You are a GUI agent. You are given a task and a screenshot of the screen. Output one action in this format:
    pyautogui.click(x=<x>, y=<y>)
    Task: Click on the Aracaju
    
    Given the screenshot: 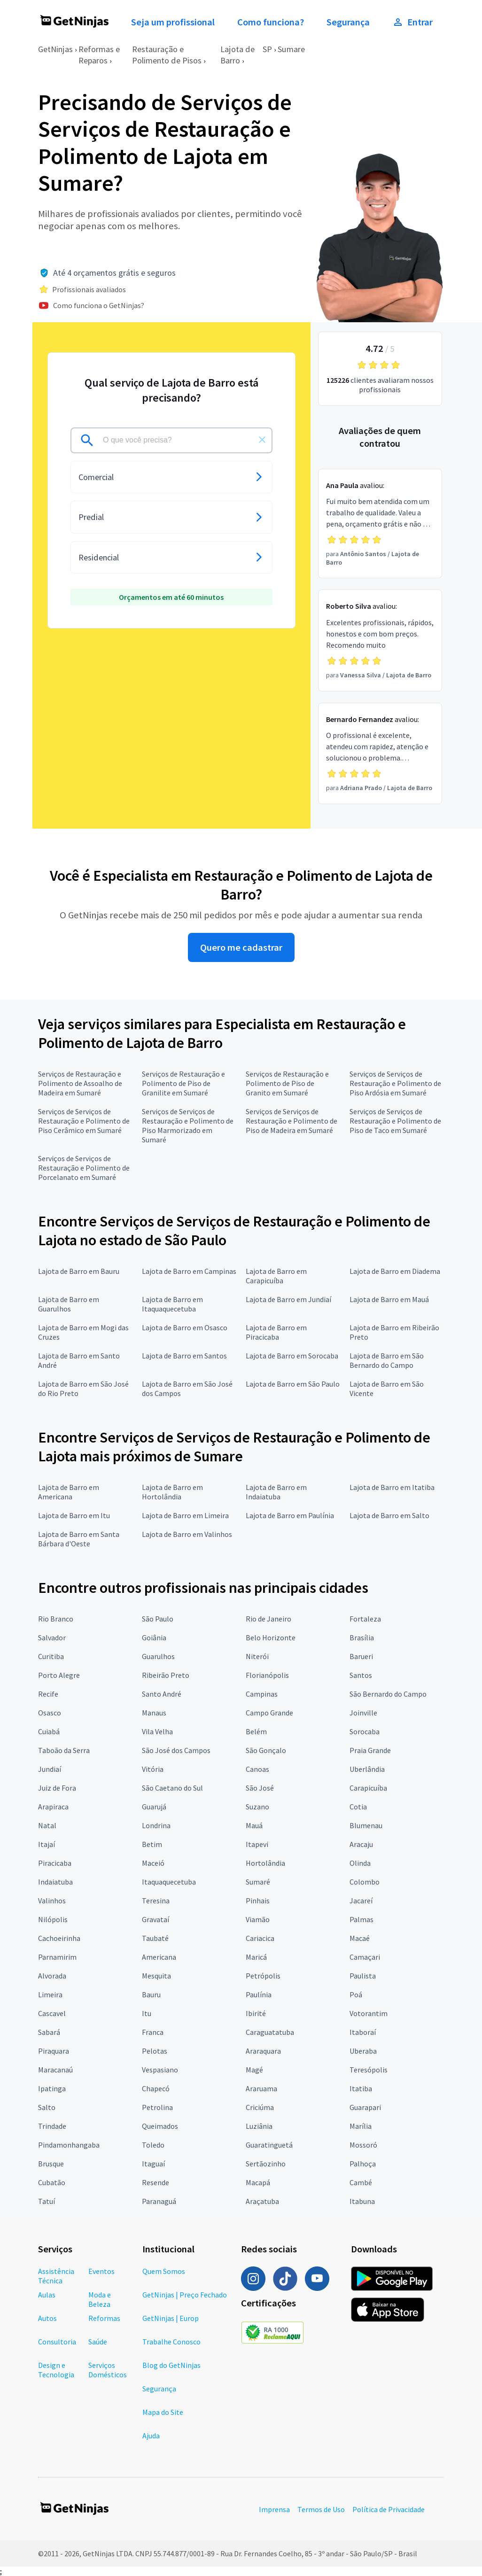 What is the action you would take?
    pyautogui.click(x=361, y=1844)
    